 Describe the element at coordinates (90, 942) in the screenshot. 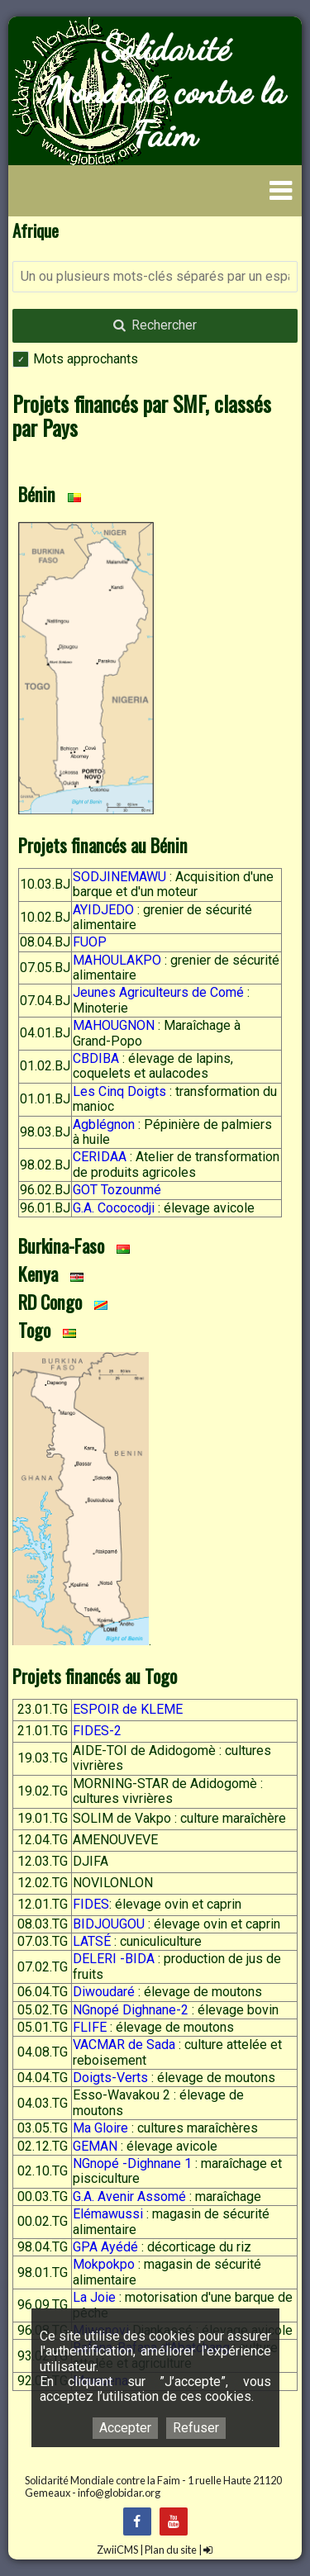

I see `FUOP` at that location.